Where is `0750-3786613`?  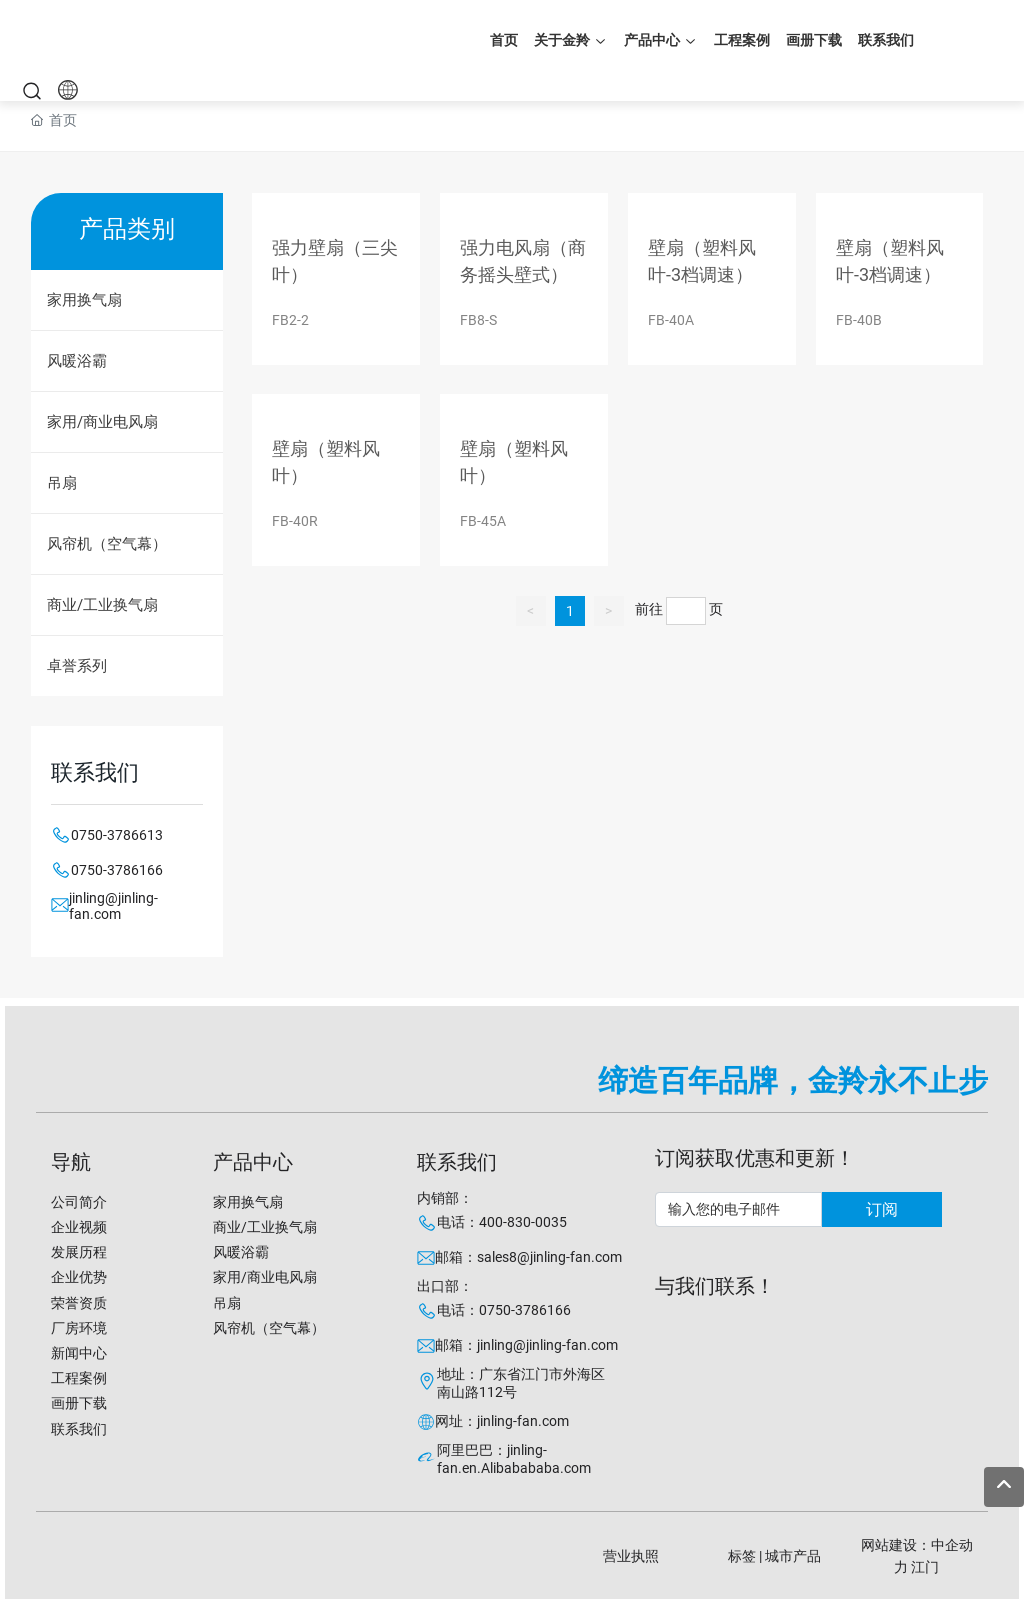
0750-3786613 is located at coordinates (117, 835).